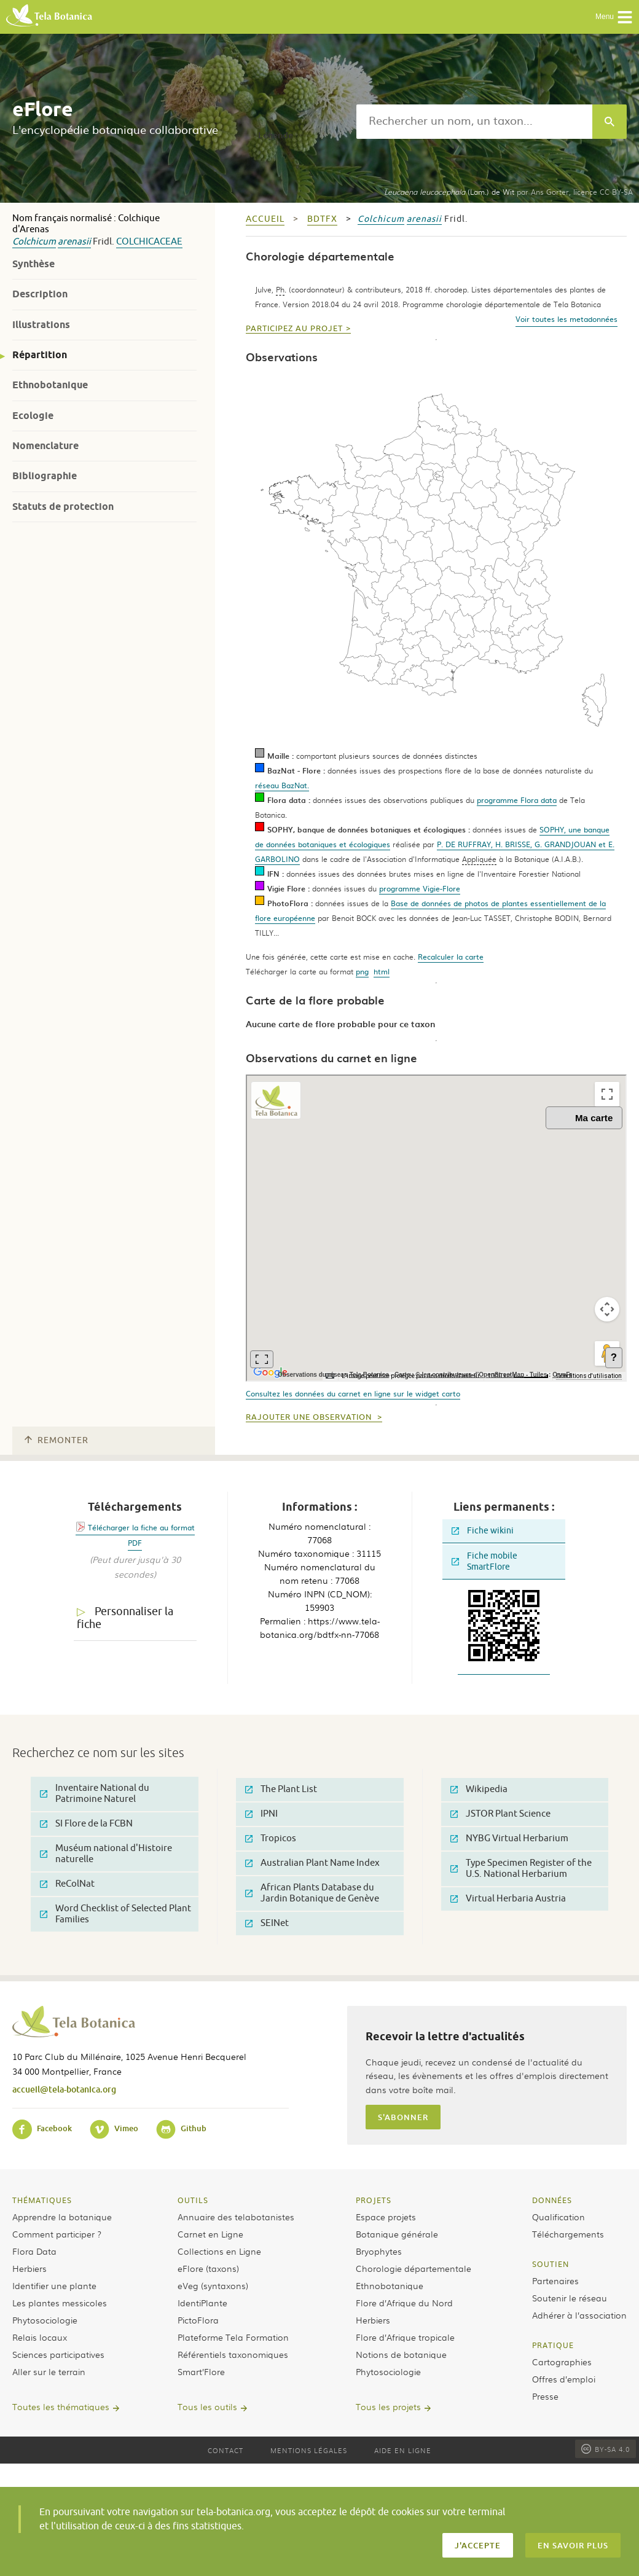 The width and height of the screenshot is (639, 2576). Describe the element at coordinates (379, 2251) in the screenshot. I see `Bryophytes` at that location.